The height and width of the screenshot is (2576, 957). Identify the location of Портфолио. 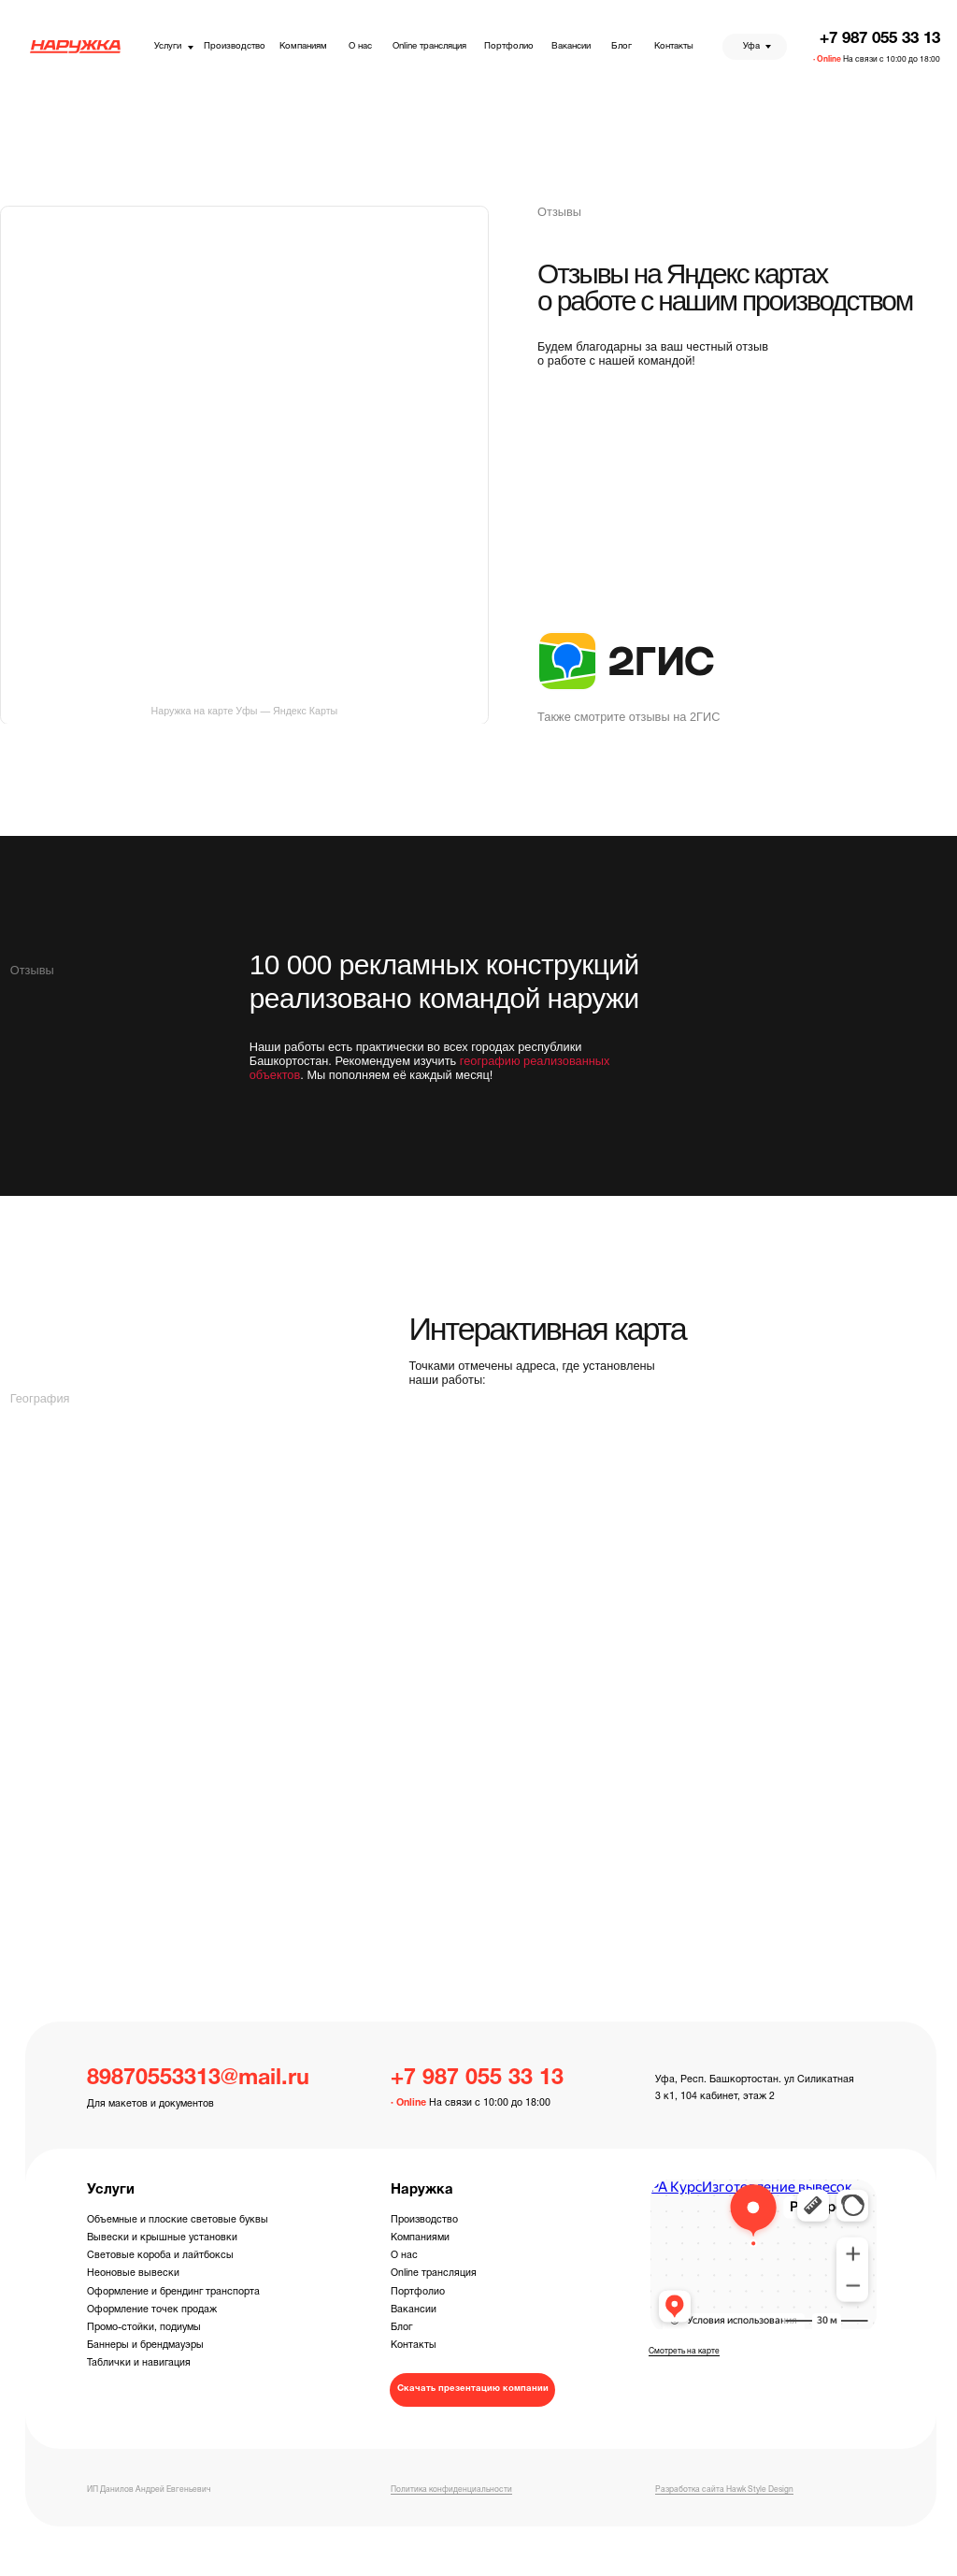
(418, 2291).